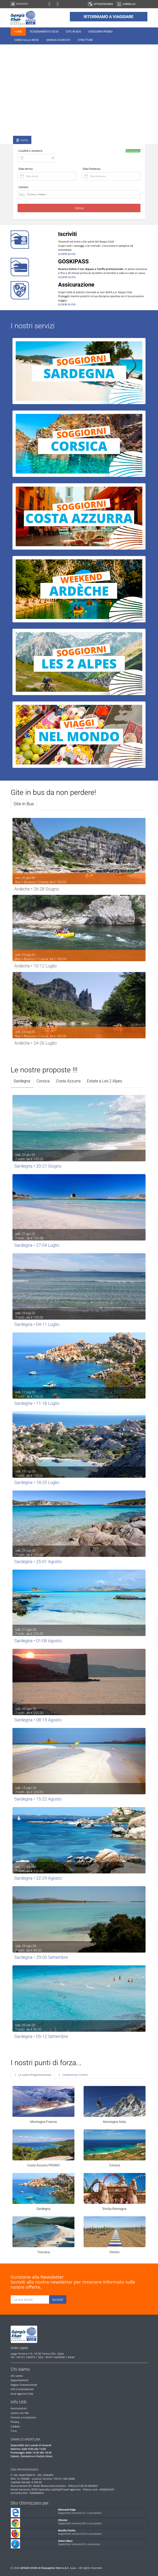 The image size is (158, 2576). Describe the element at coordinates (58, 40) in the screenshot. I see `Skipass Scontati` at that location.